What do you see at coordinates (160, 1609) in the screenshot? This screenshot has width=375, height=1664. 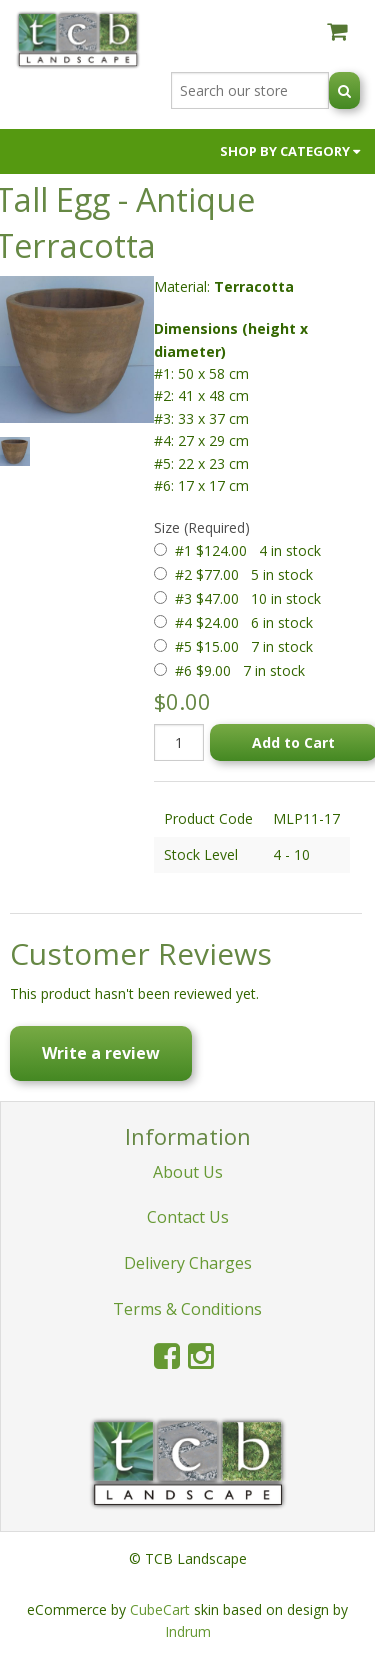 I see `CubeCart` at bounding box center [160, 1609].